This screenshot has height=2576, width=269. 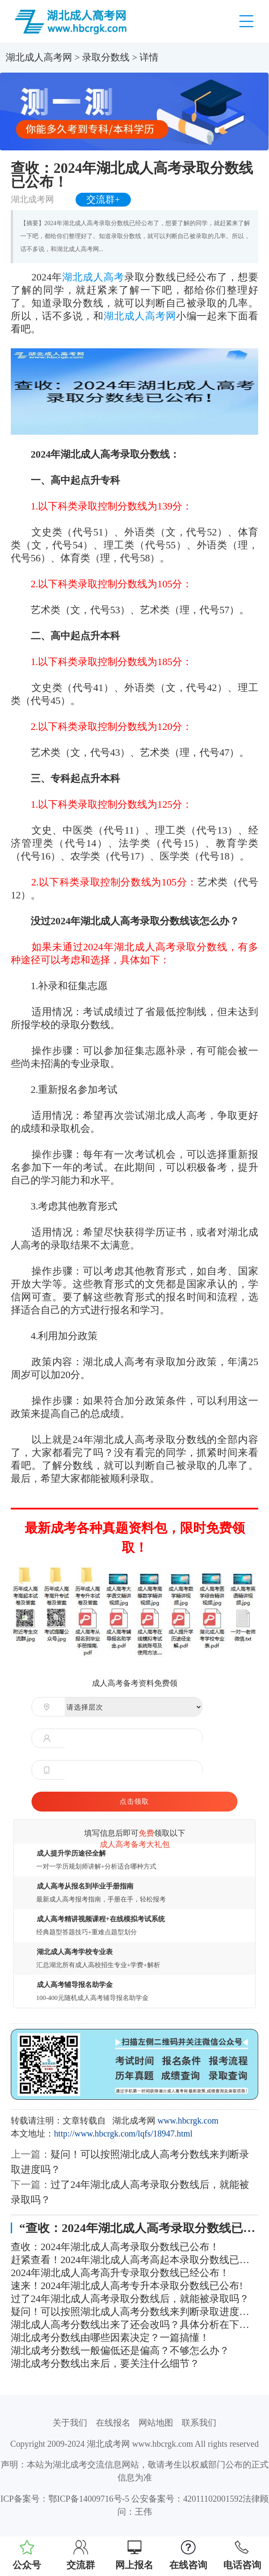 I want to click on http://www.hbcrgk.com/lqfs/18947.html, so click(x=123, y=2133).